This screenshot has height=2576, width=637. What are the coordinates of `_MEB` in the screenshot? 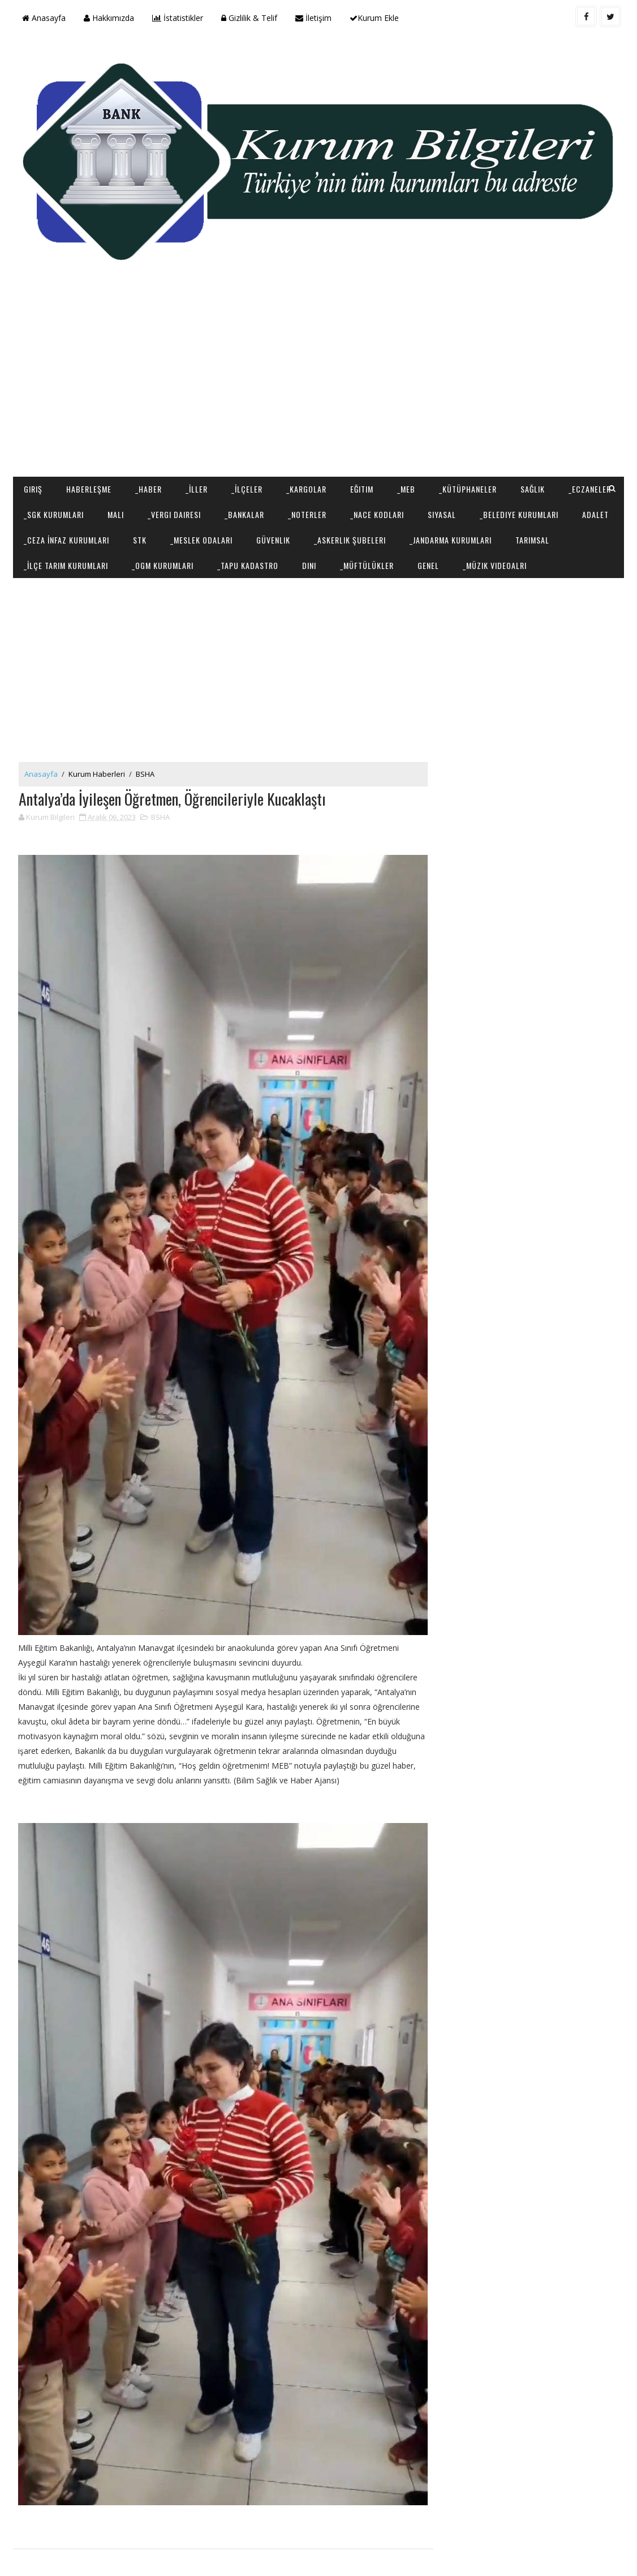 It's located at (406, 489).